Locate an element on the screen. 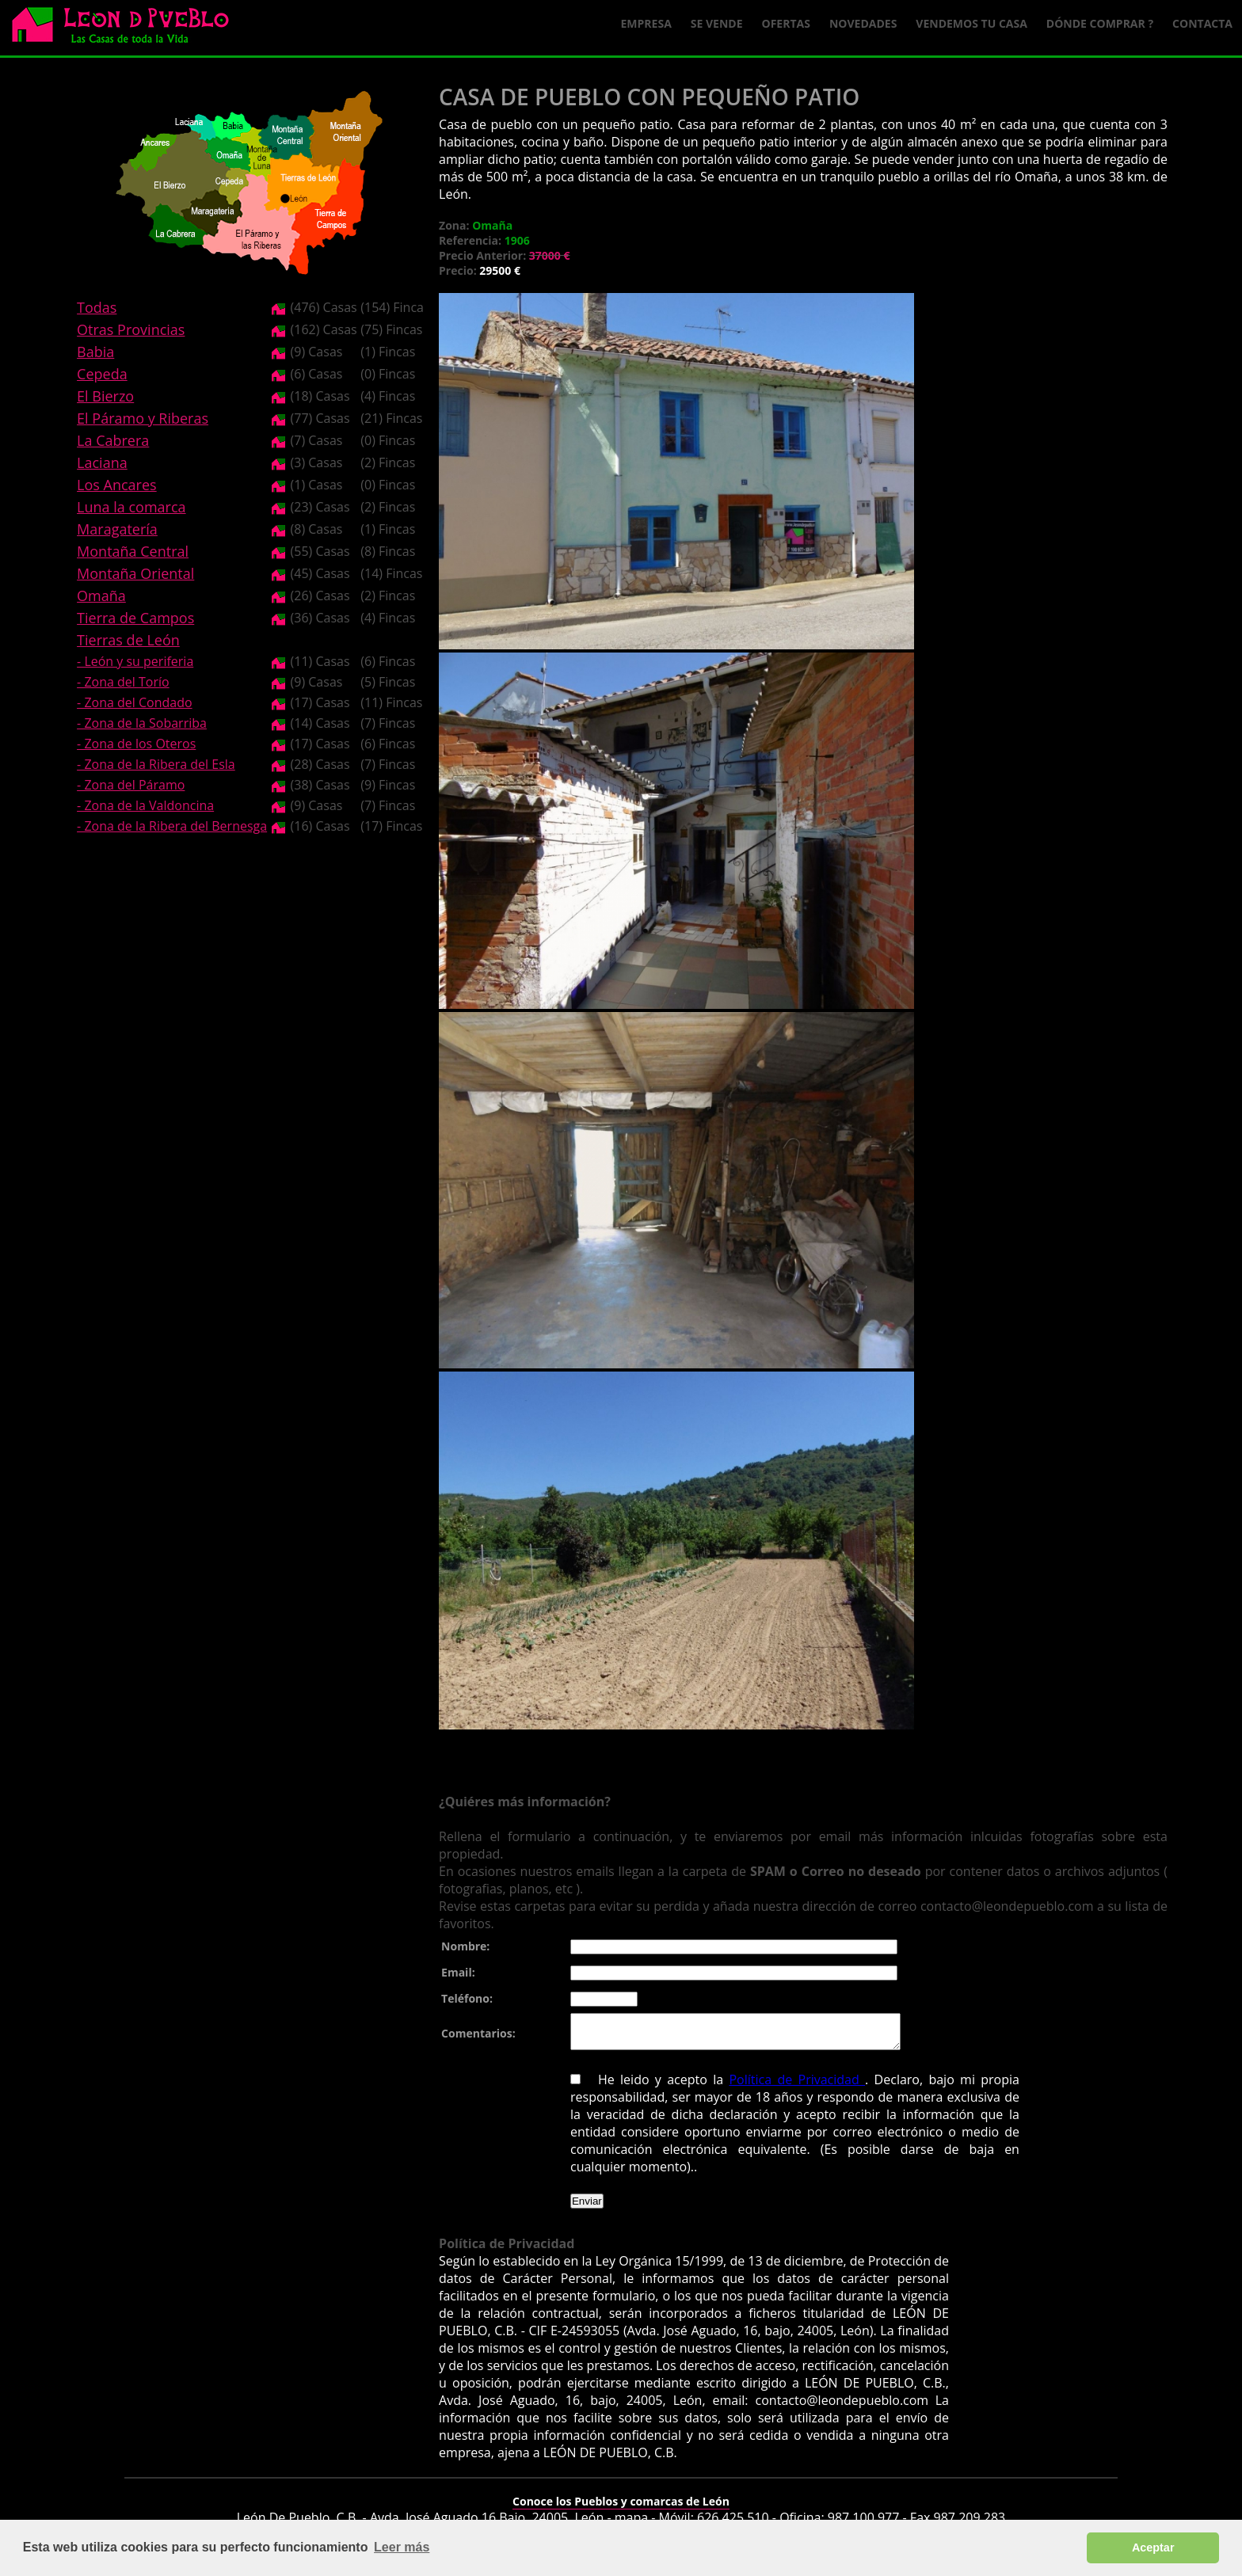  Tierras de León is located at coordinates (128, 639).